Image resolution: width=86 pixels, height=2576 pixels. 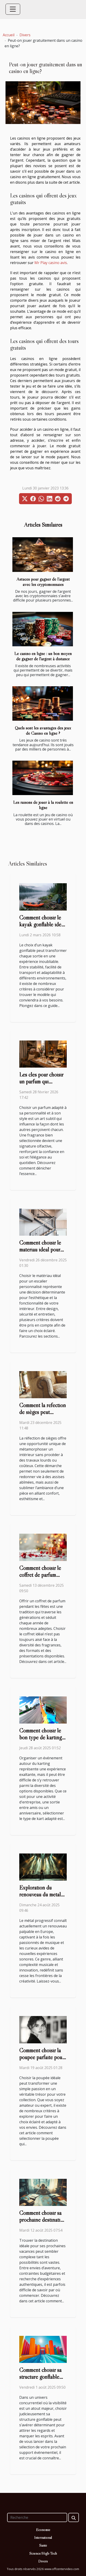 I want to click on Economie, so click(x=43, y=2529).